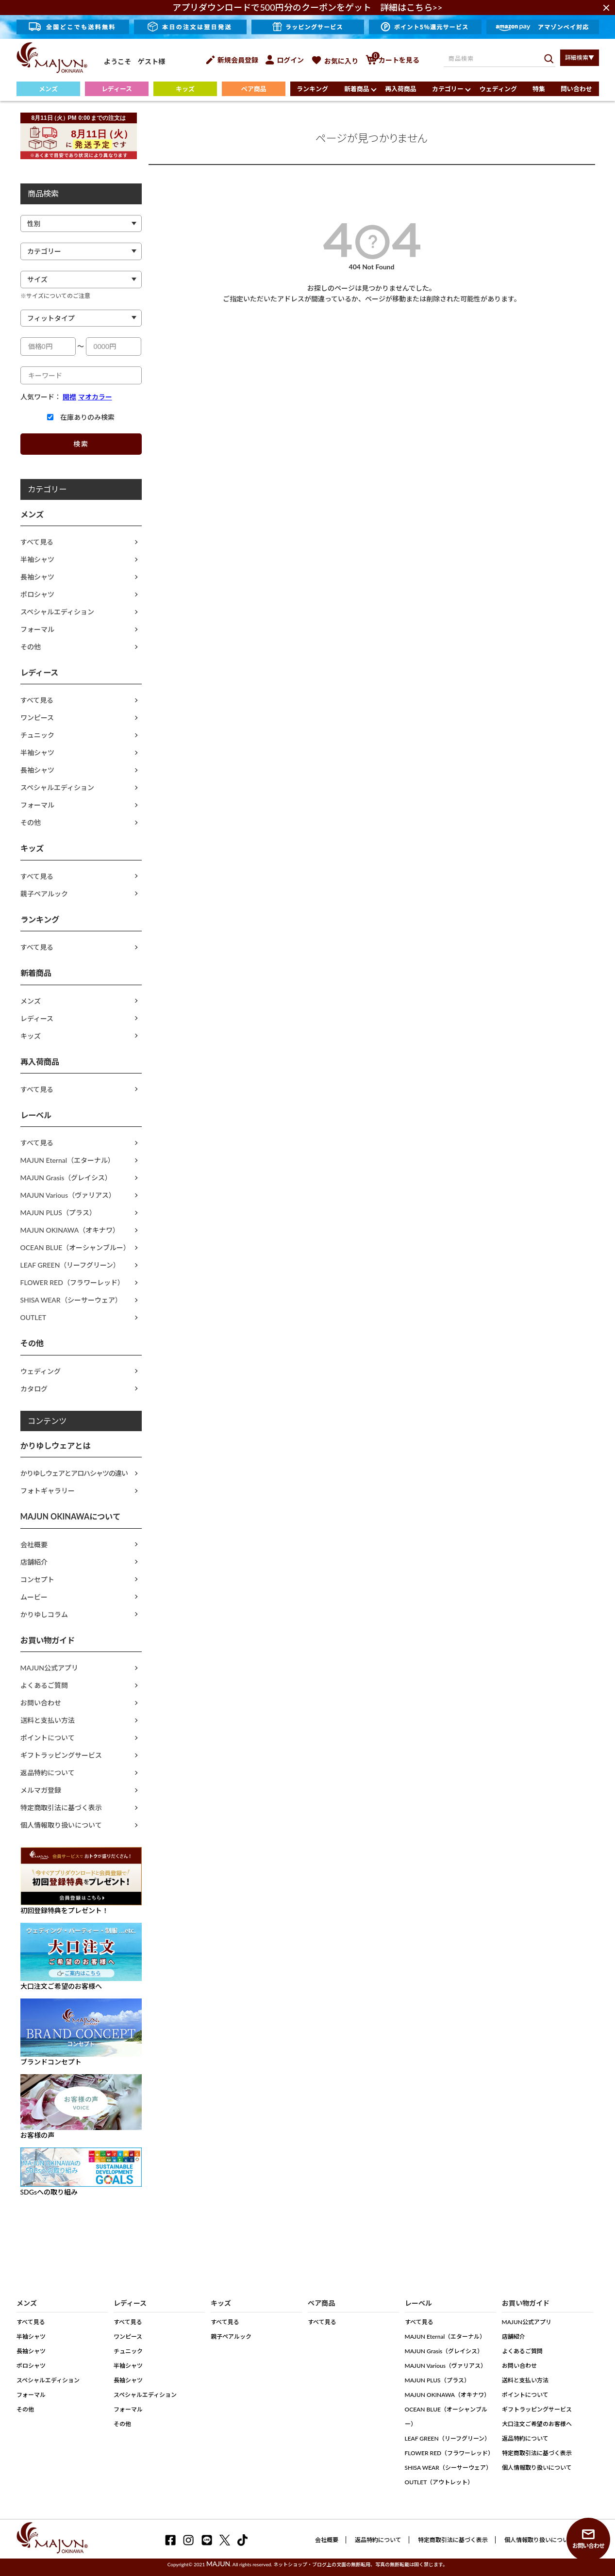  What do you see at coordinates (356, 89) in the screenshot?
I see `新着商品` at bounding box center [356, 89].